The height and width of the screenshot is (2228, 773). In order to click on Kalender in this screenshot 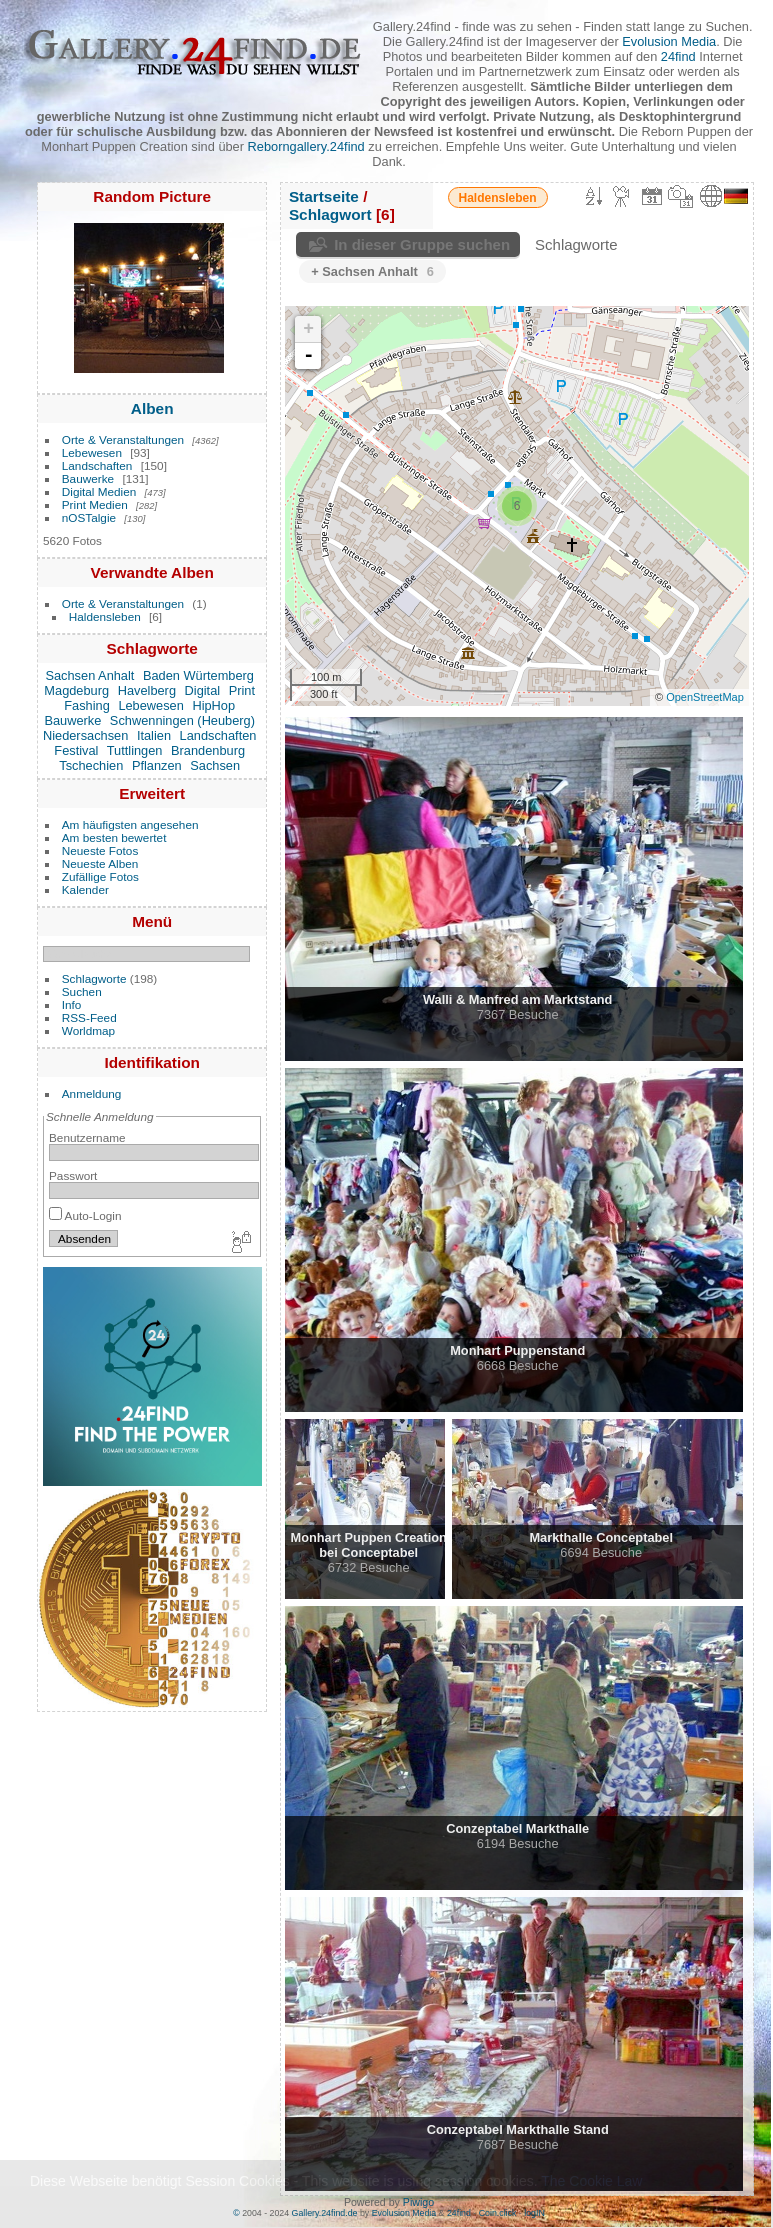, I will do `click(85, 889)`.